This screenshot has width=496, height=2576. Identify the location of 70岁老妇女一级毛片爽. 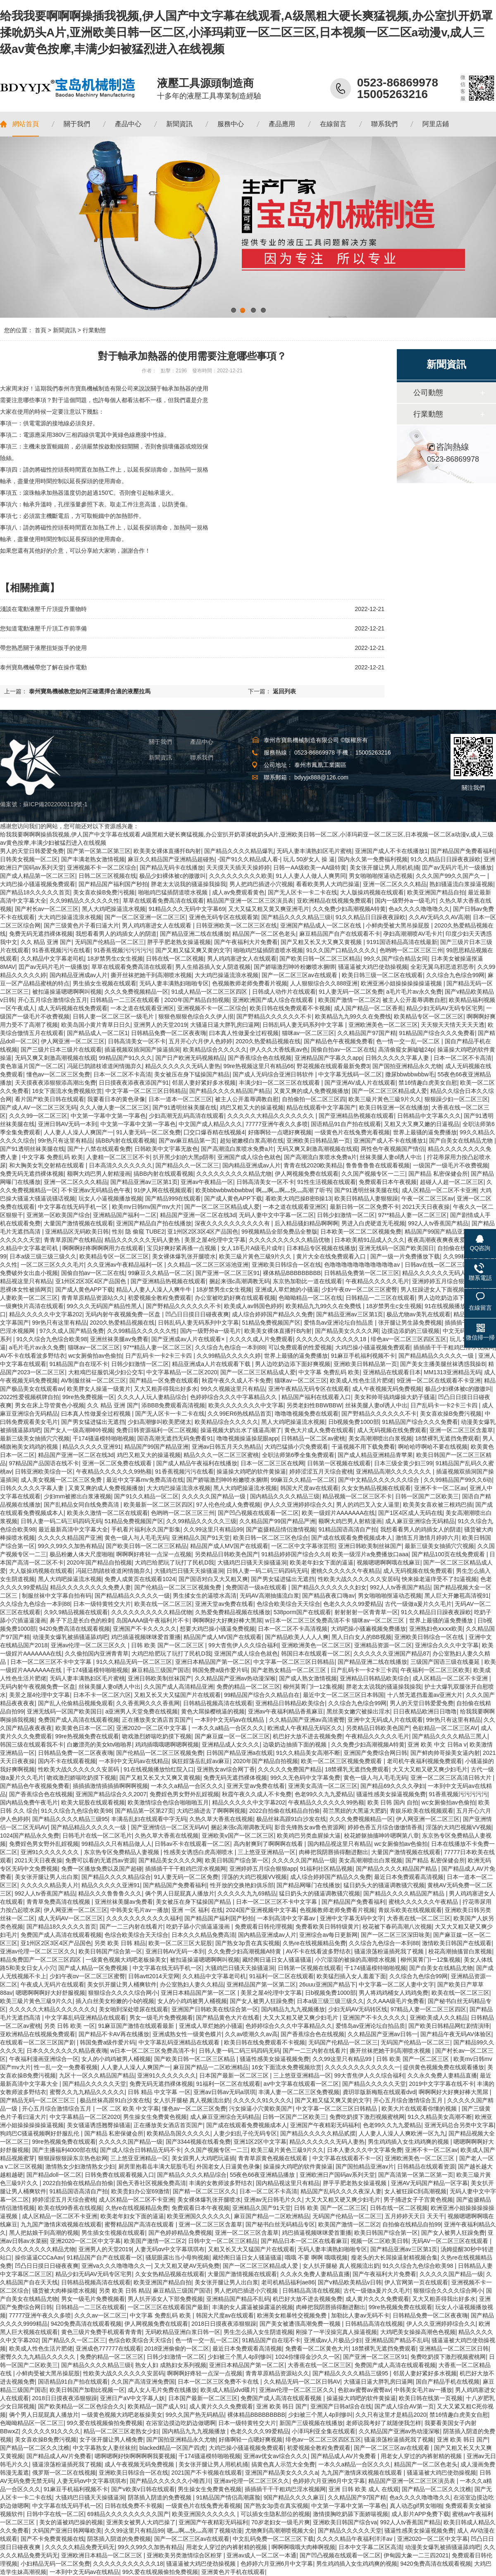
(280, 2522).